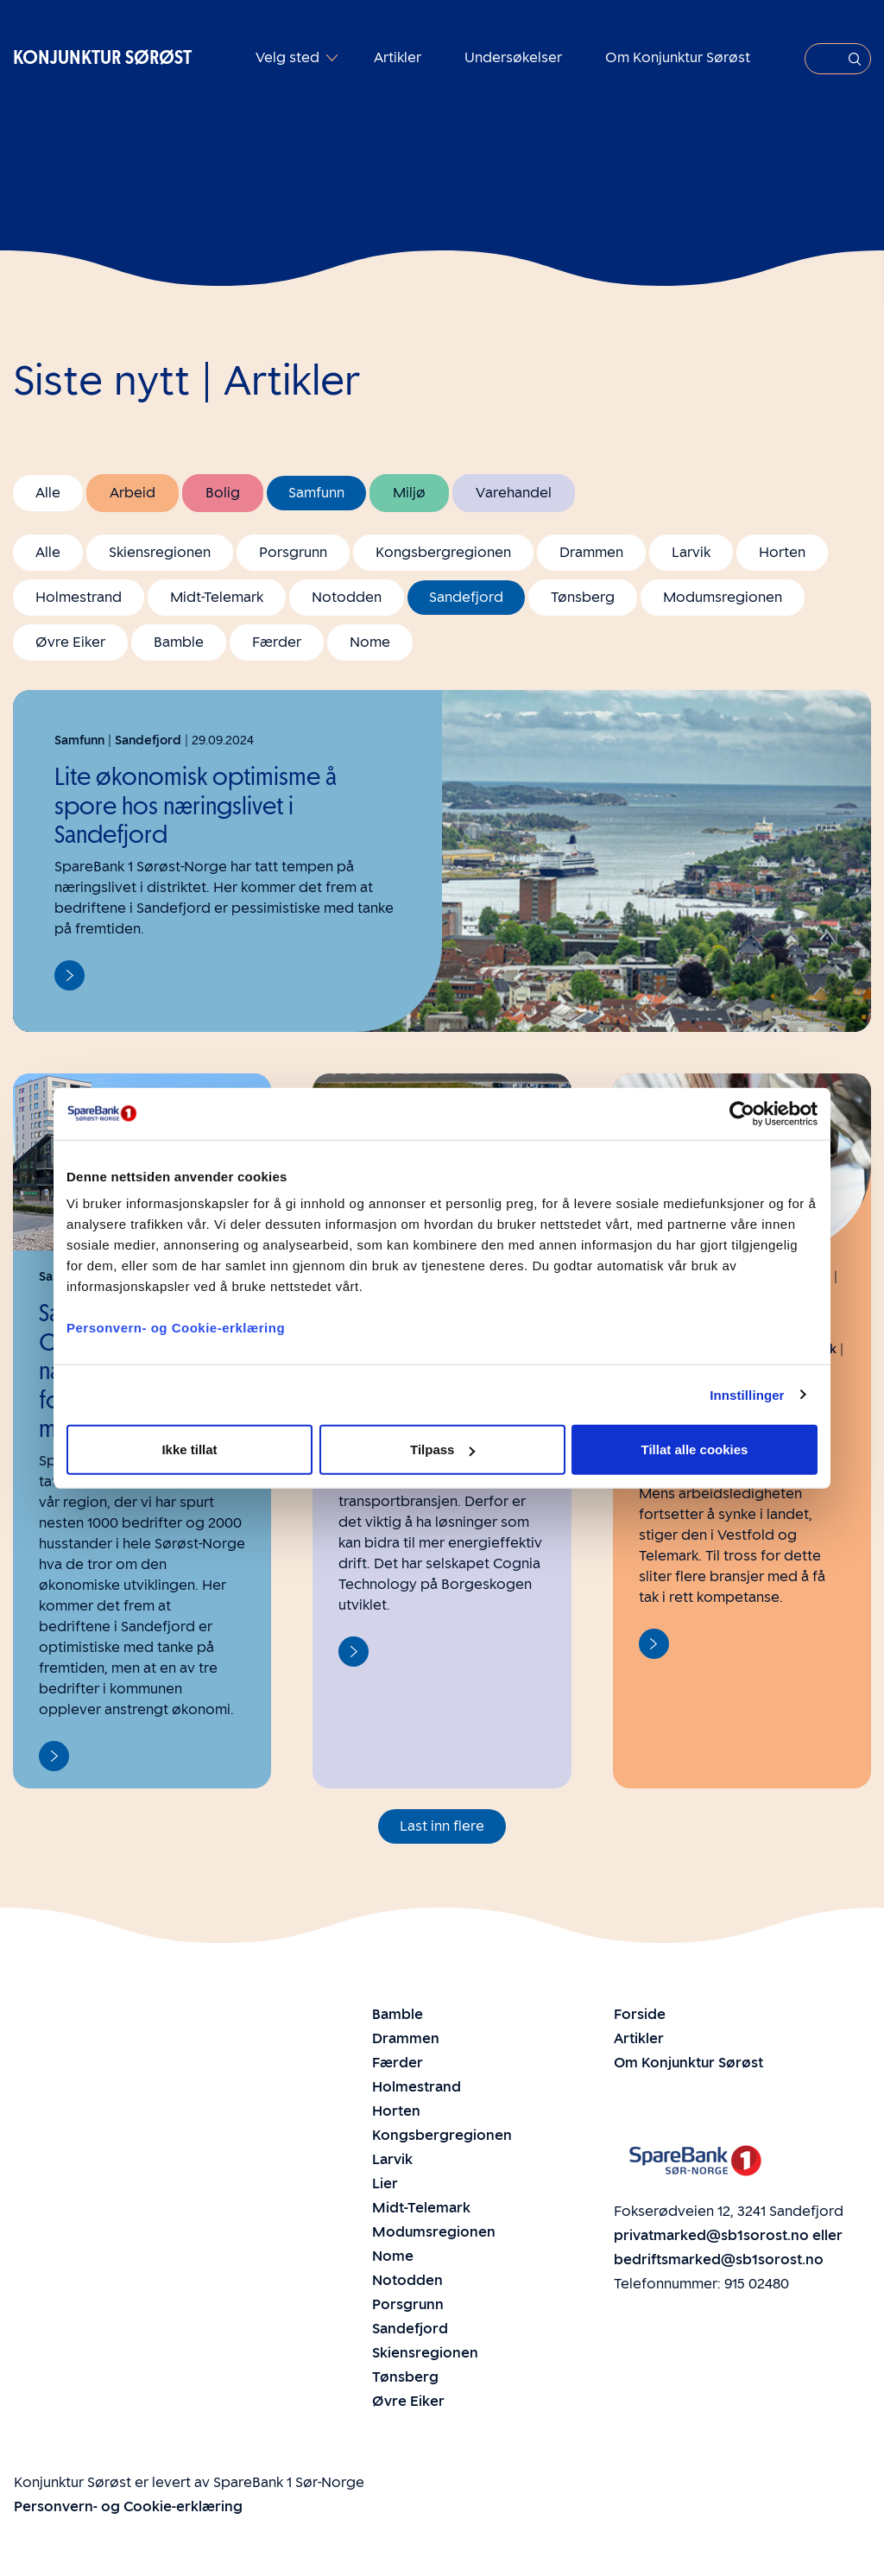 The height and width of the screenshot is (2576, 884). Describe the element at coordinates (189, 1449) in the screenshot. I see `Ikke tillat` at that location.